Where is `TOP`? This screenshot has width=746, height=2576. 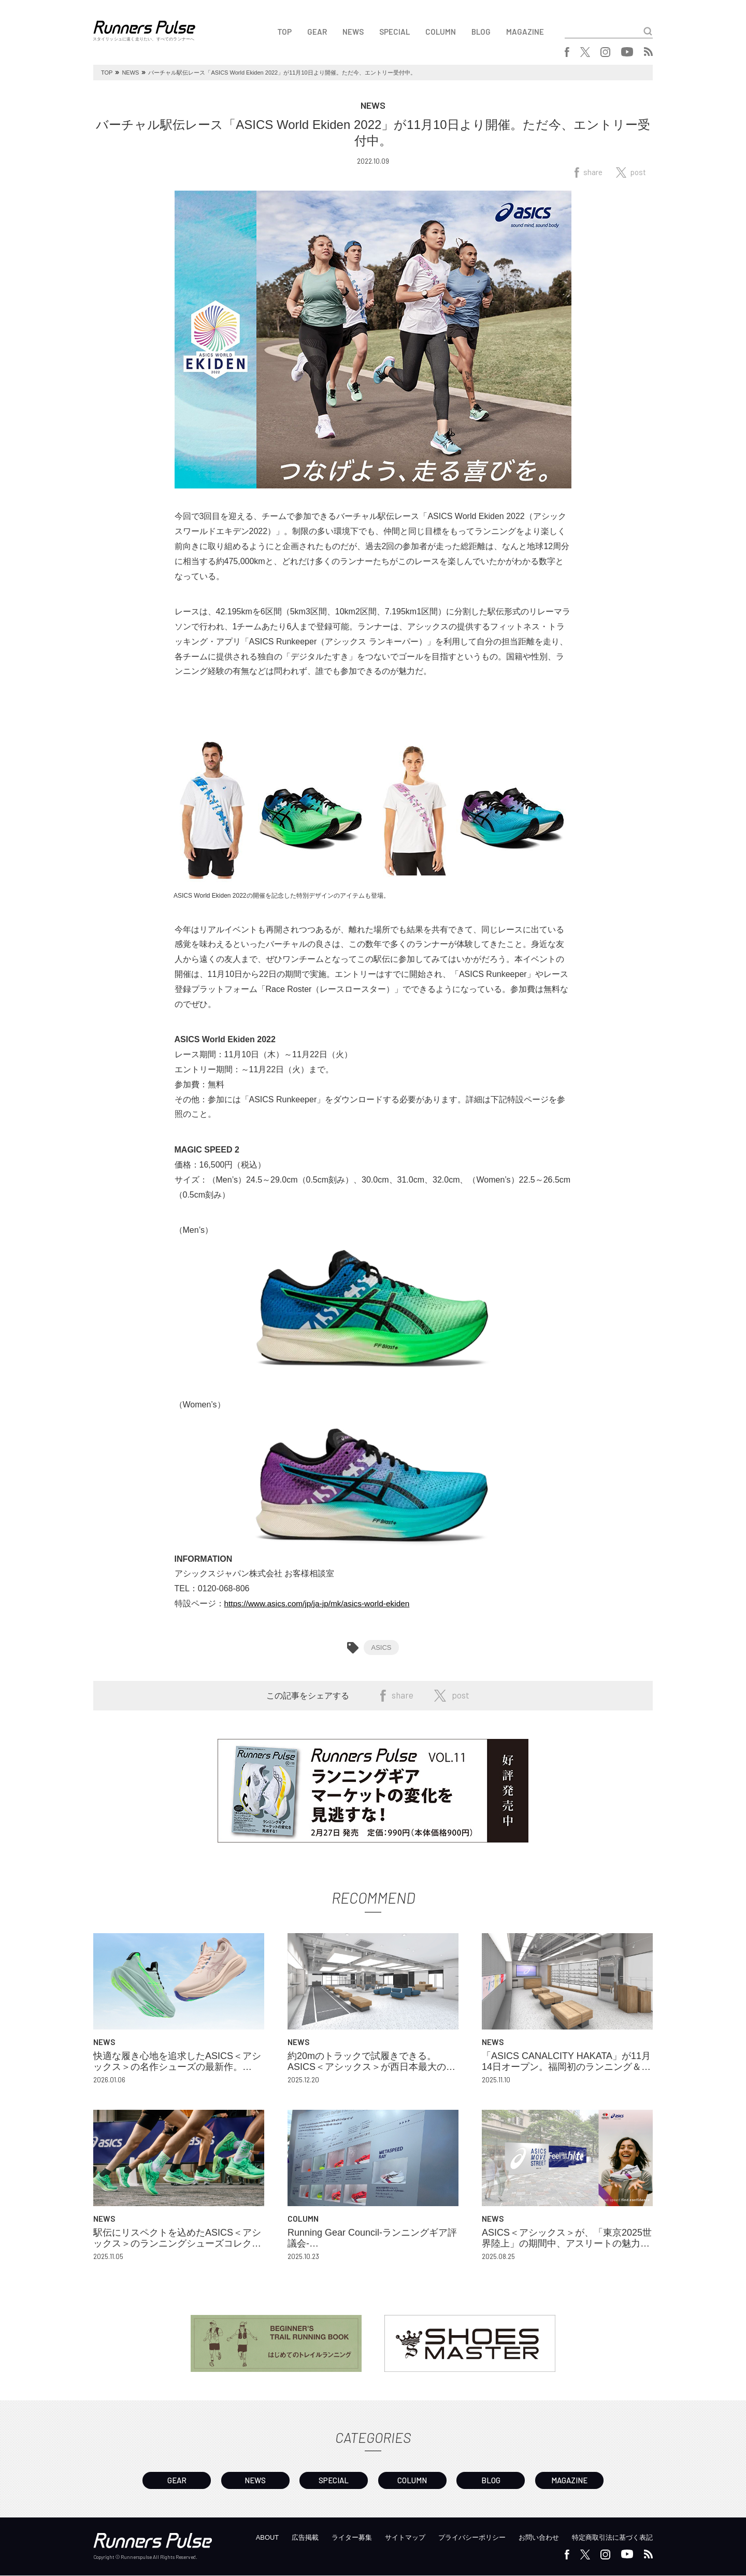
TOP is located at coordinates (284, 31).